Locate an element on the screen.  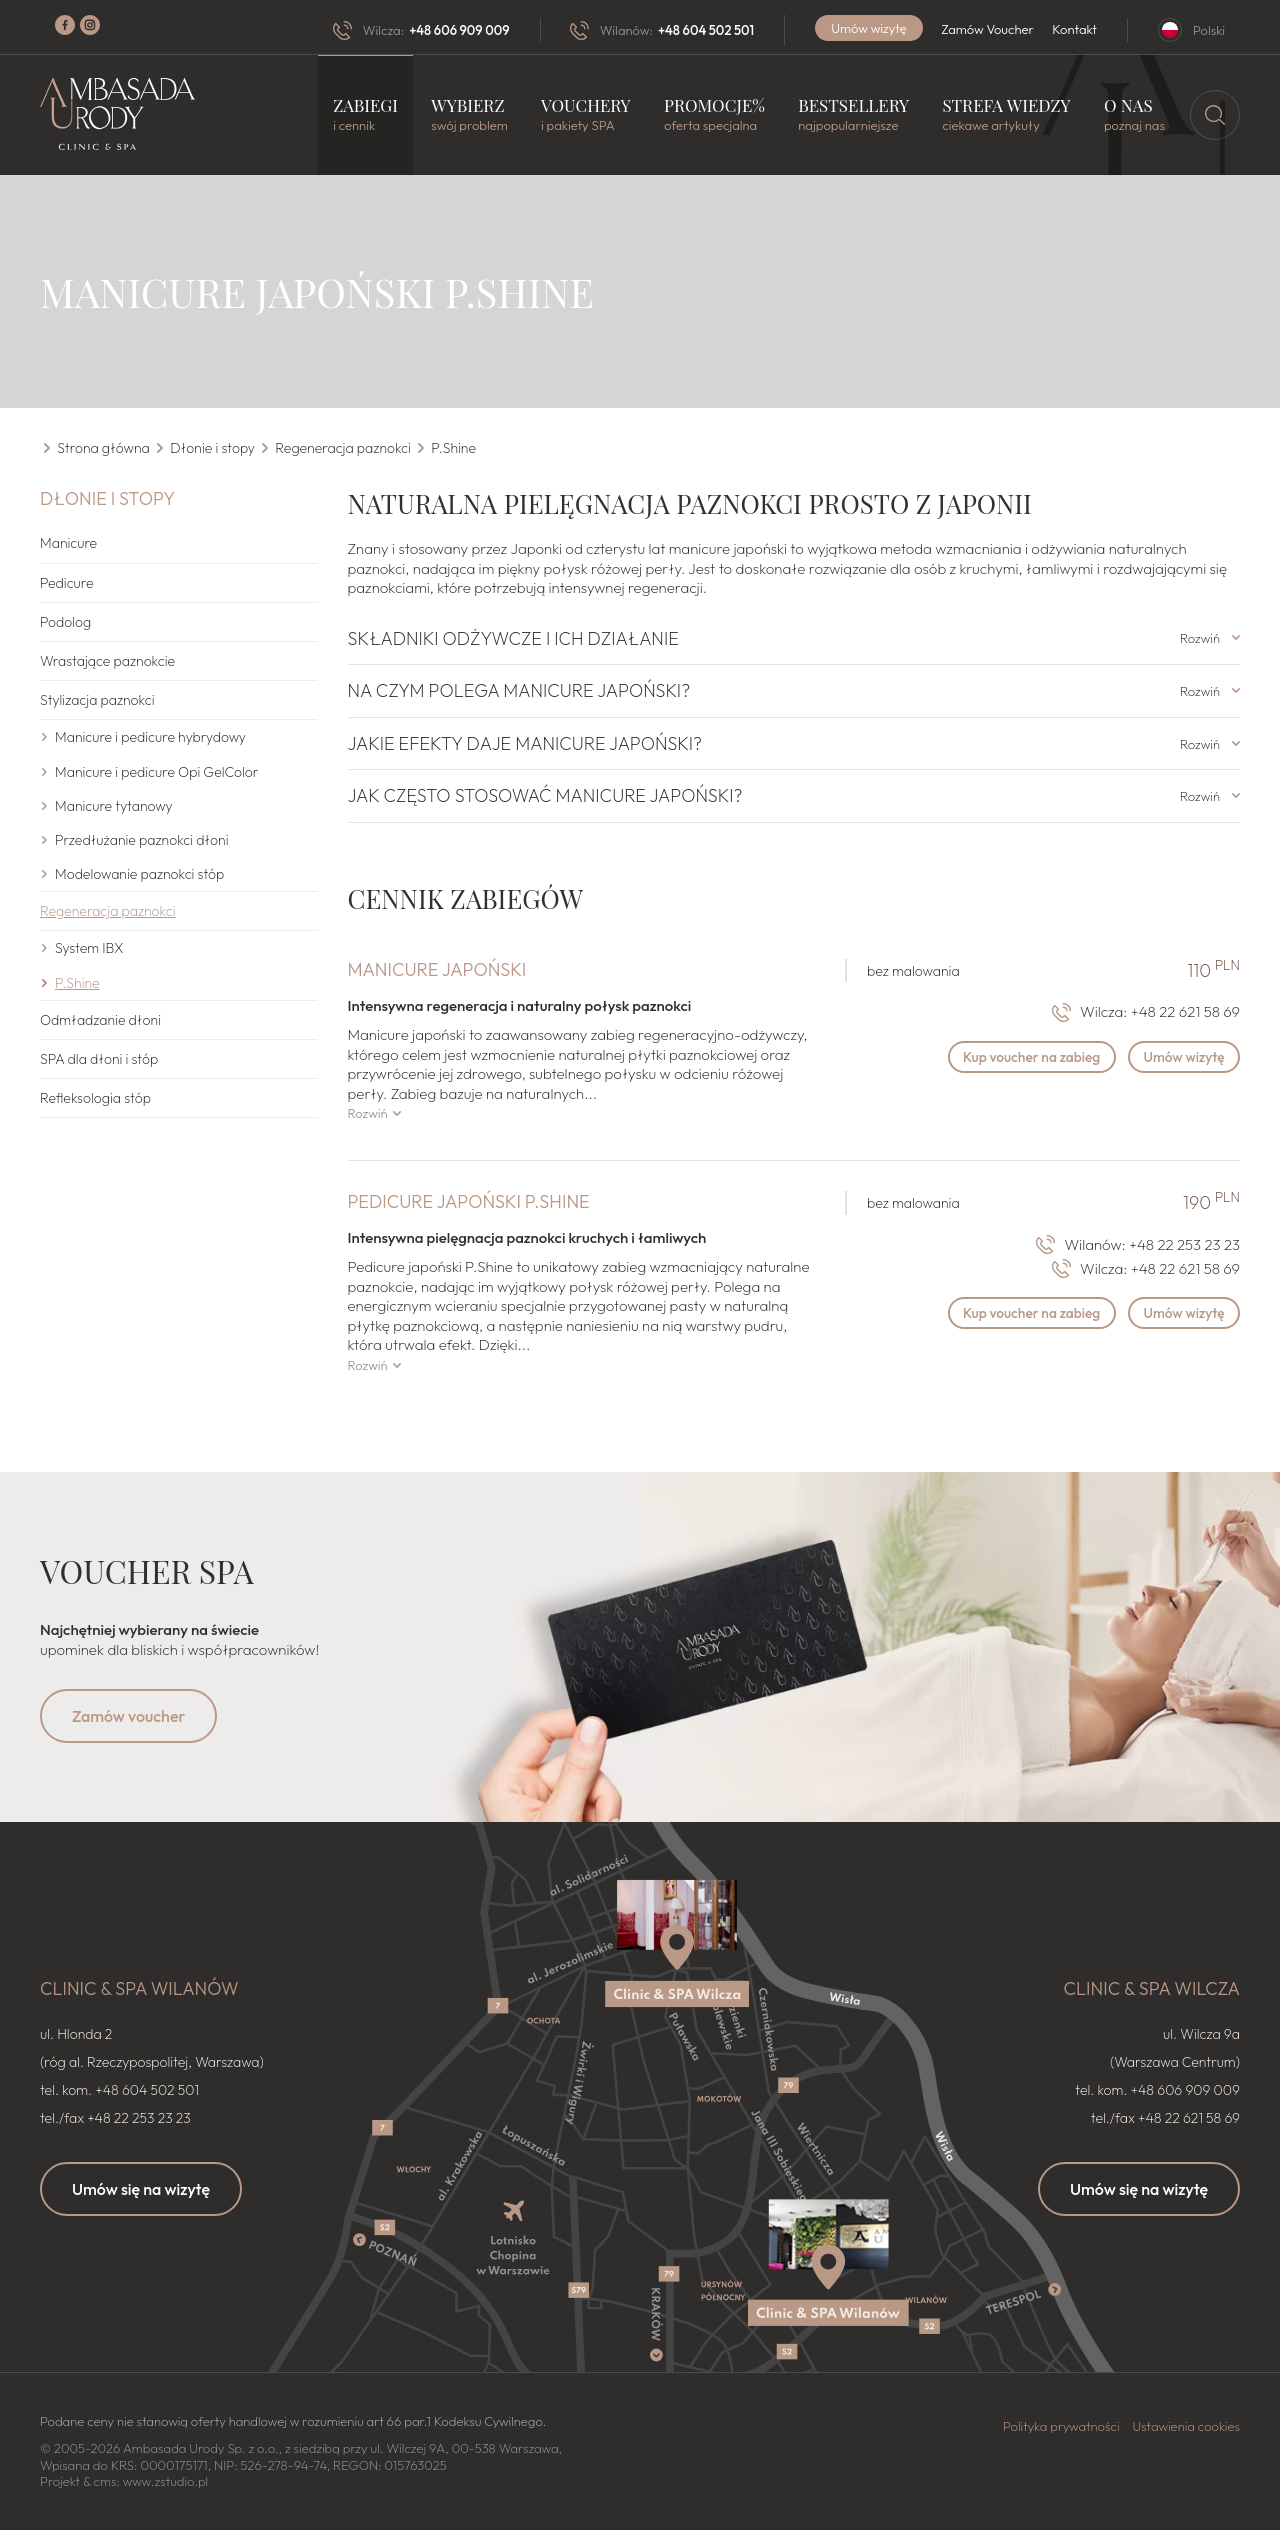
Kup voucher na zabieg is located at coordinates (1024, 1058).